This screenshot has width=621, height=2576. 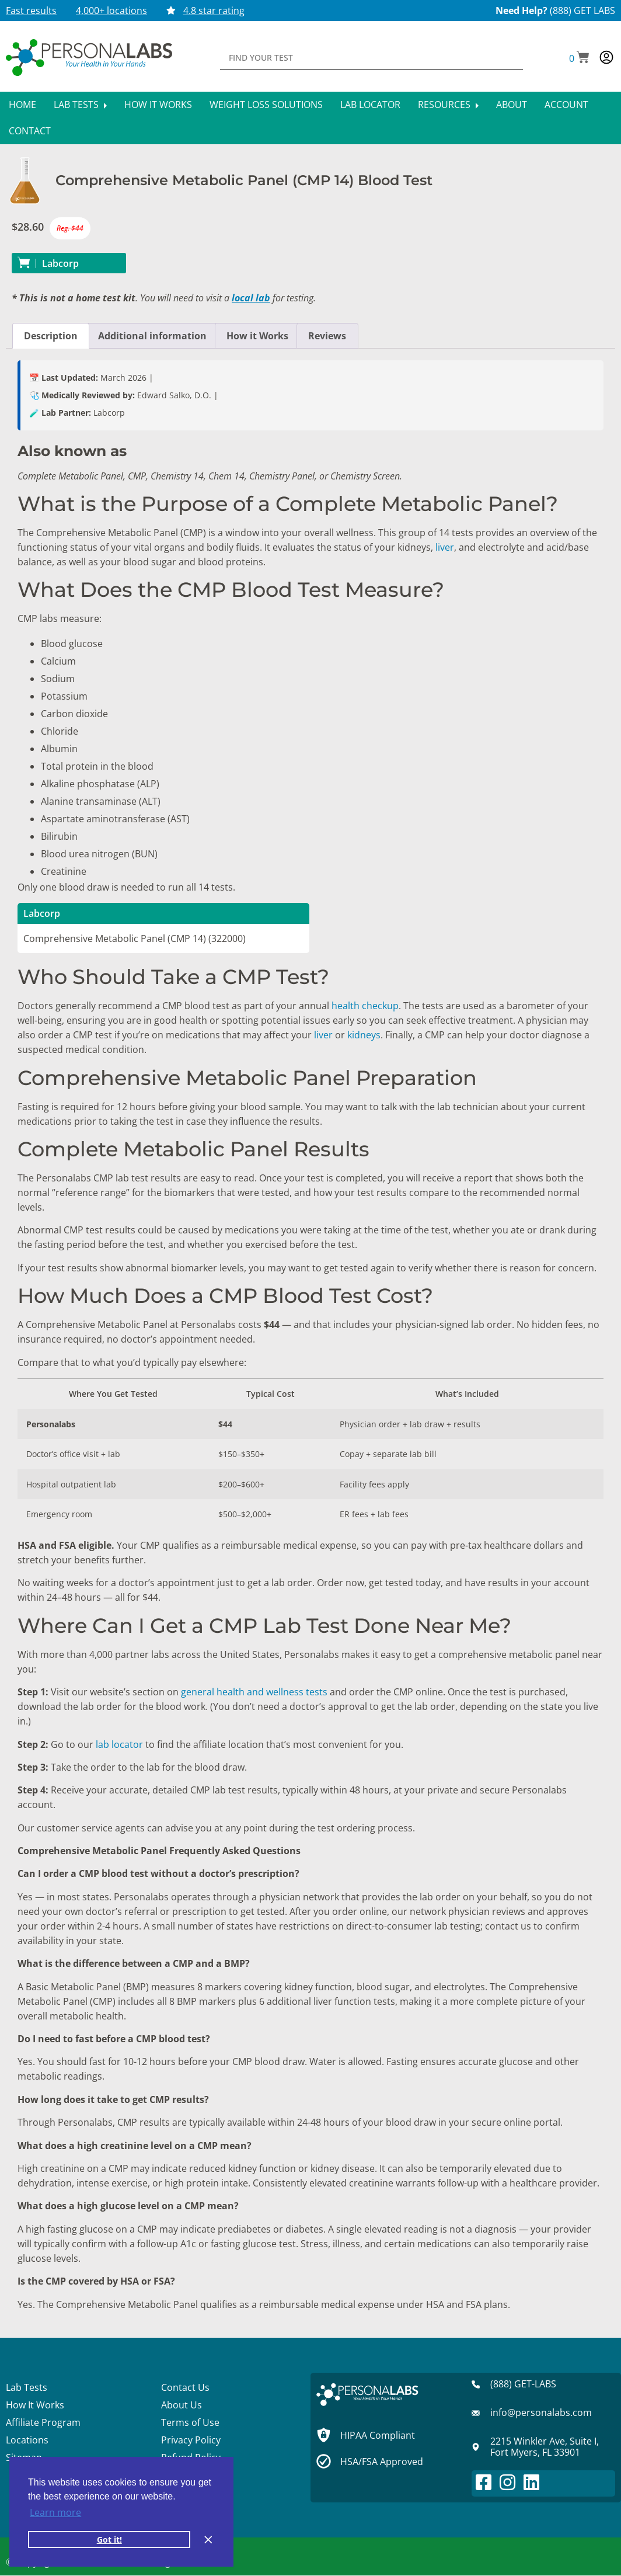 I want to click on Weight Loss Solutions, so click(x=266, y=104).